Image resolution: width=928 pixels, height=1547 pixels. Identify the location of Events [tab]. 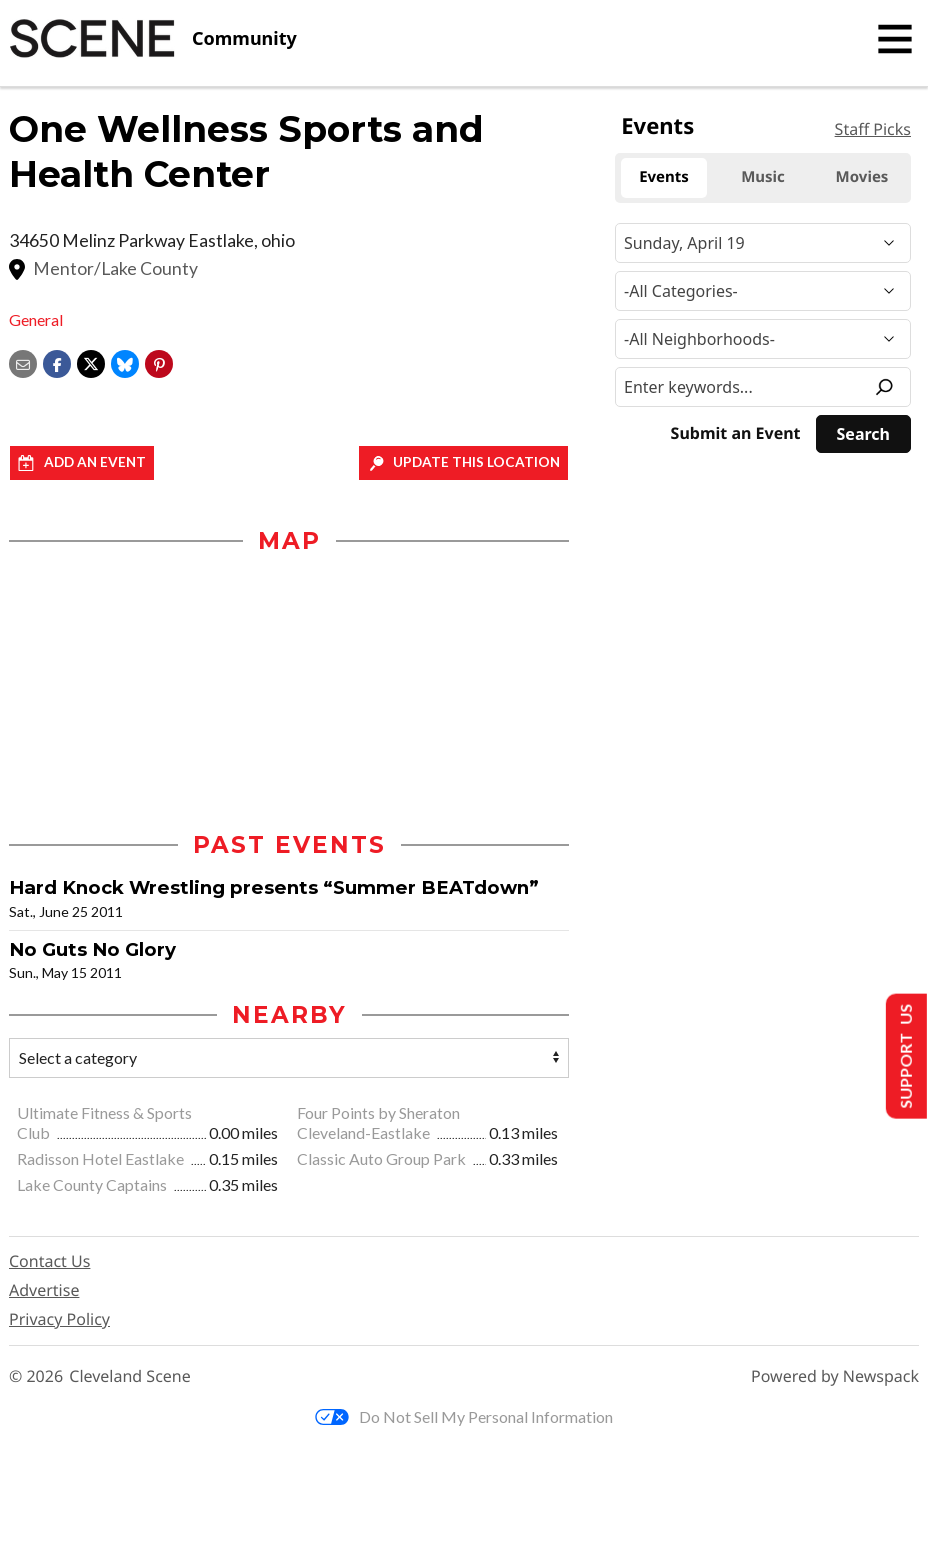
(664, 177).